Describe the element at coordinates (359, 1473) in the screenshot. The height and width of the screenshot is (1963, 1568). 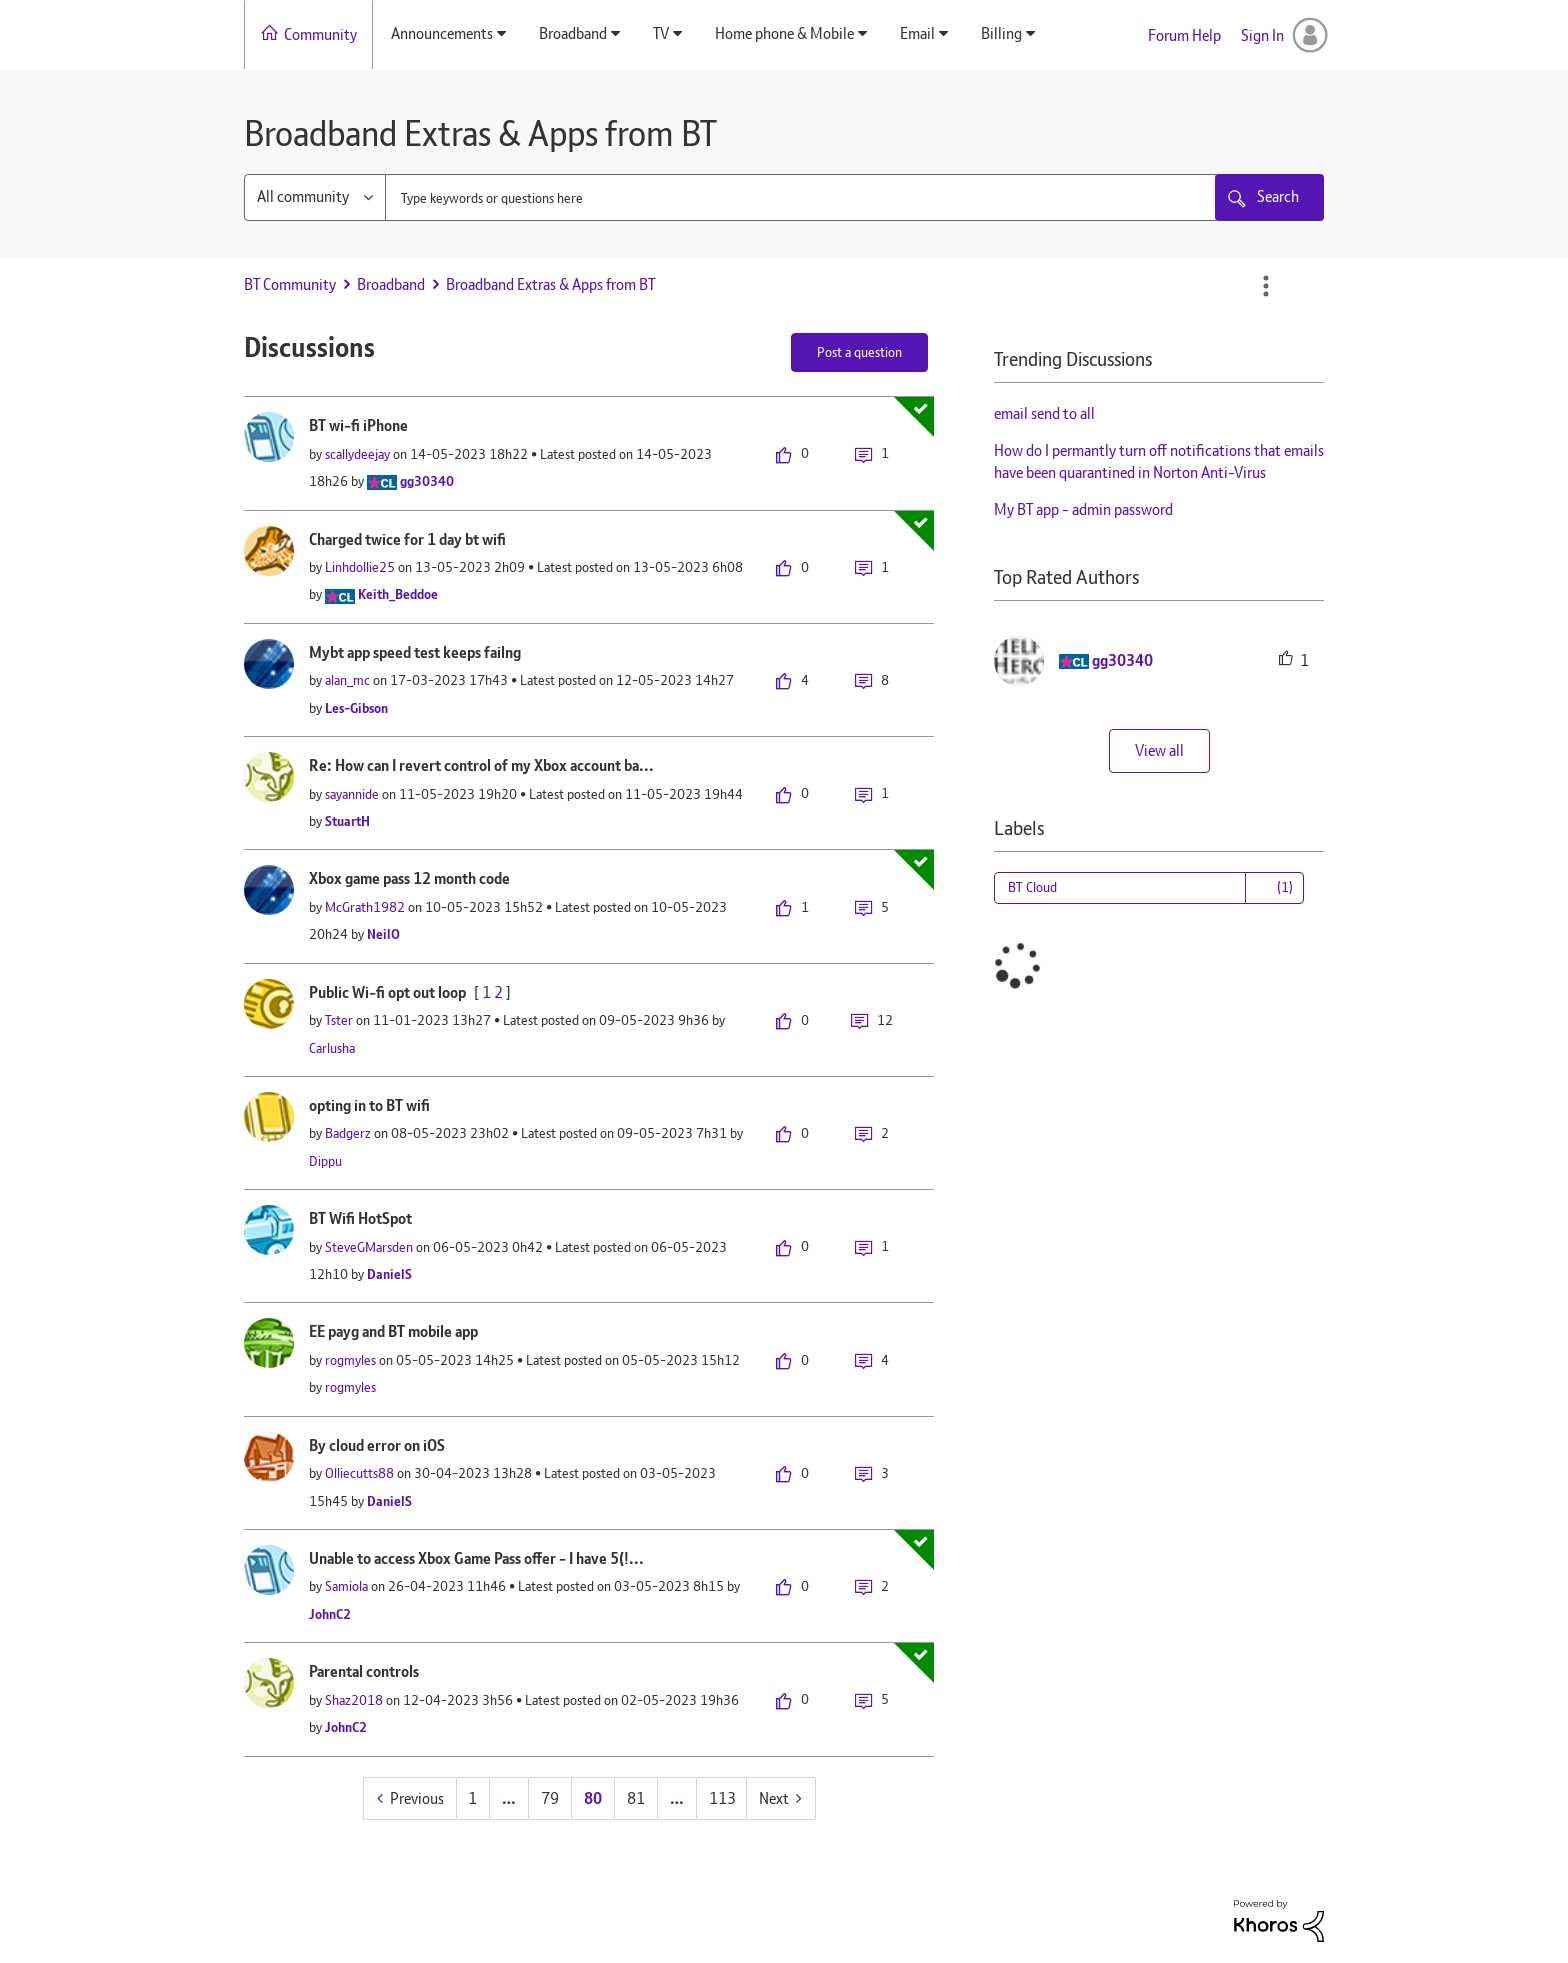
I see `[View Profile of Olliecutts88]` at that location.